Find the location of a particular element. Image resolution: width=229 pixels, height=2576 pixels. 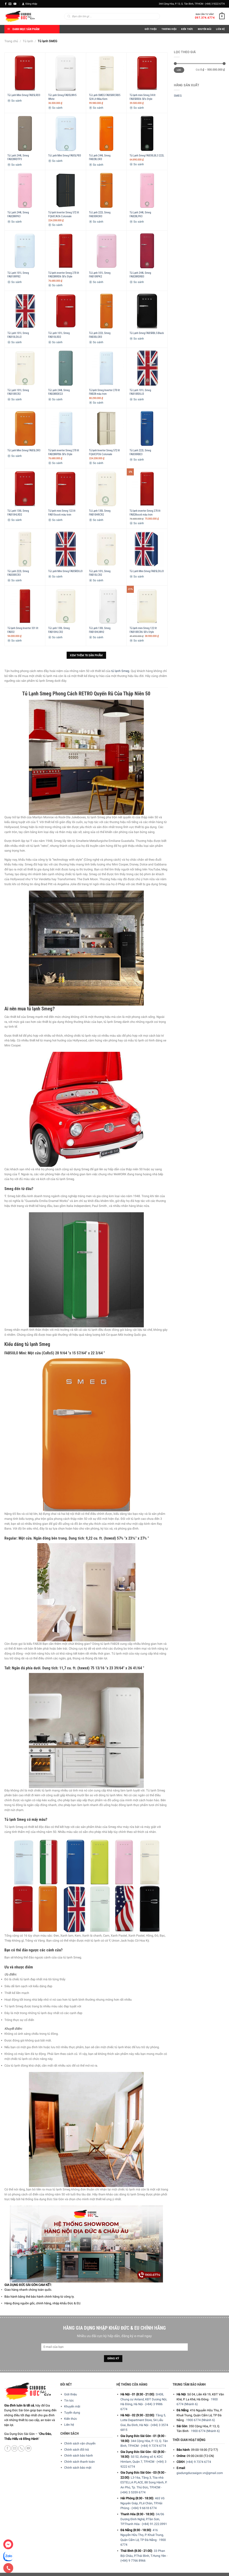

Tủ Lạnh 244L Smeg FAB28LOR3 is located at coordinates (99, 157).